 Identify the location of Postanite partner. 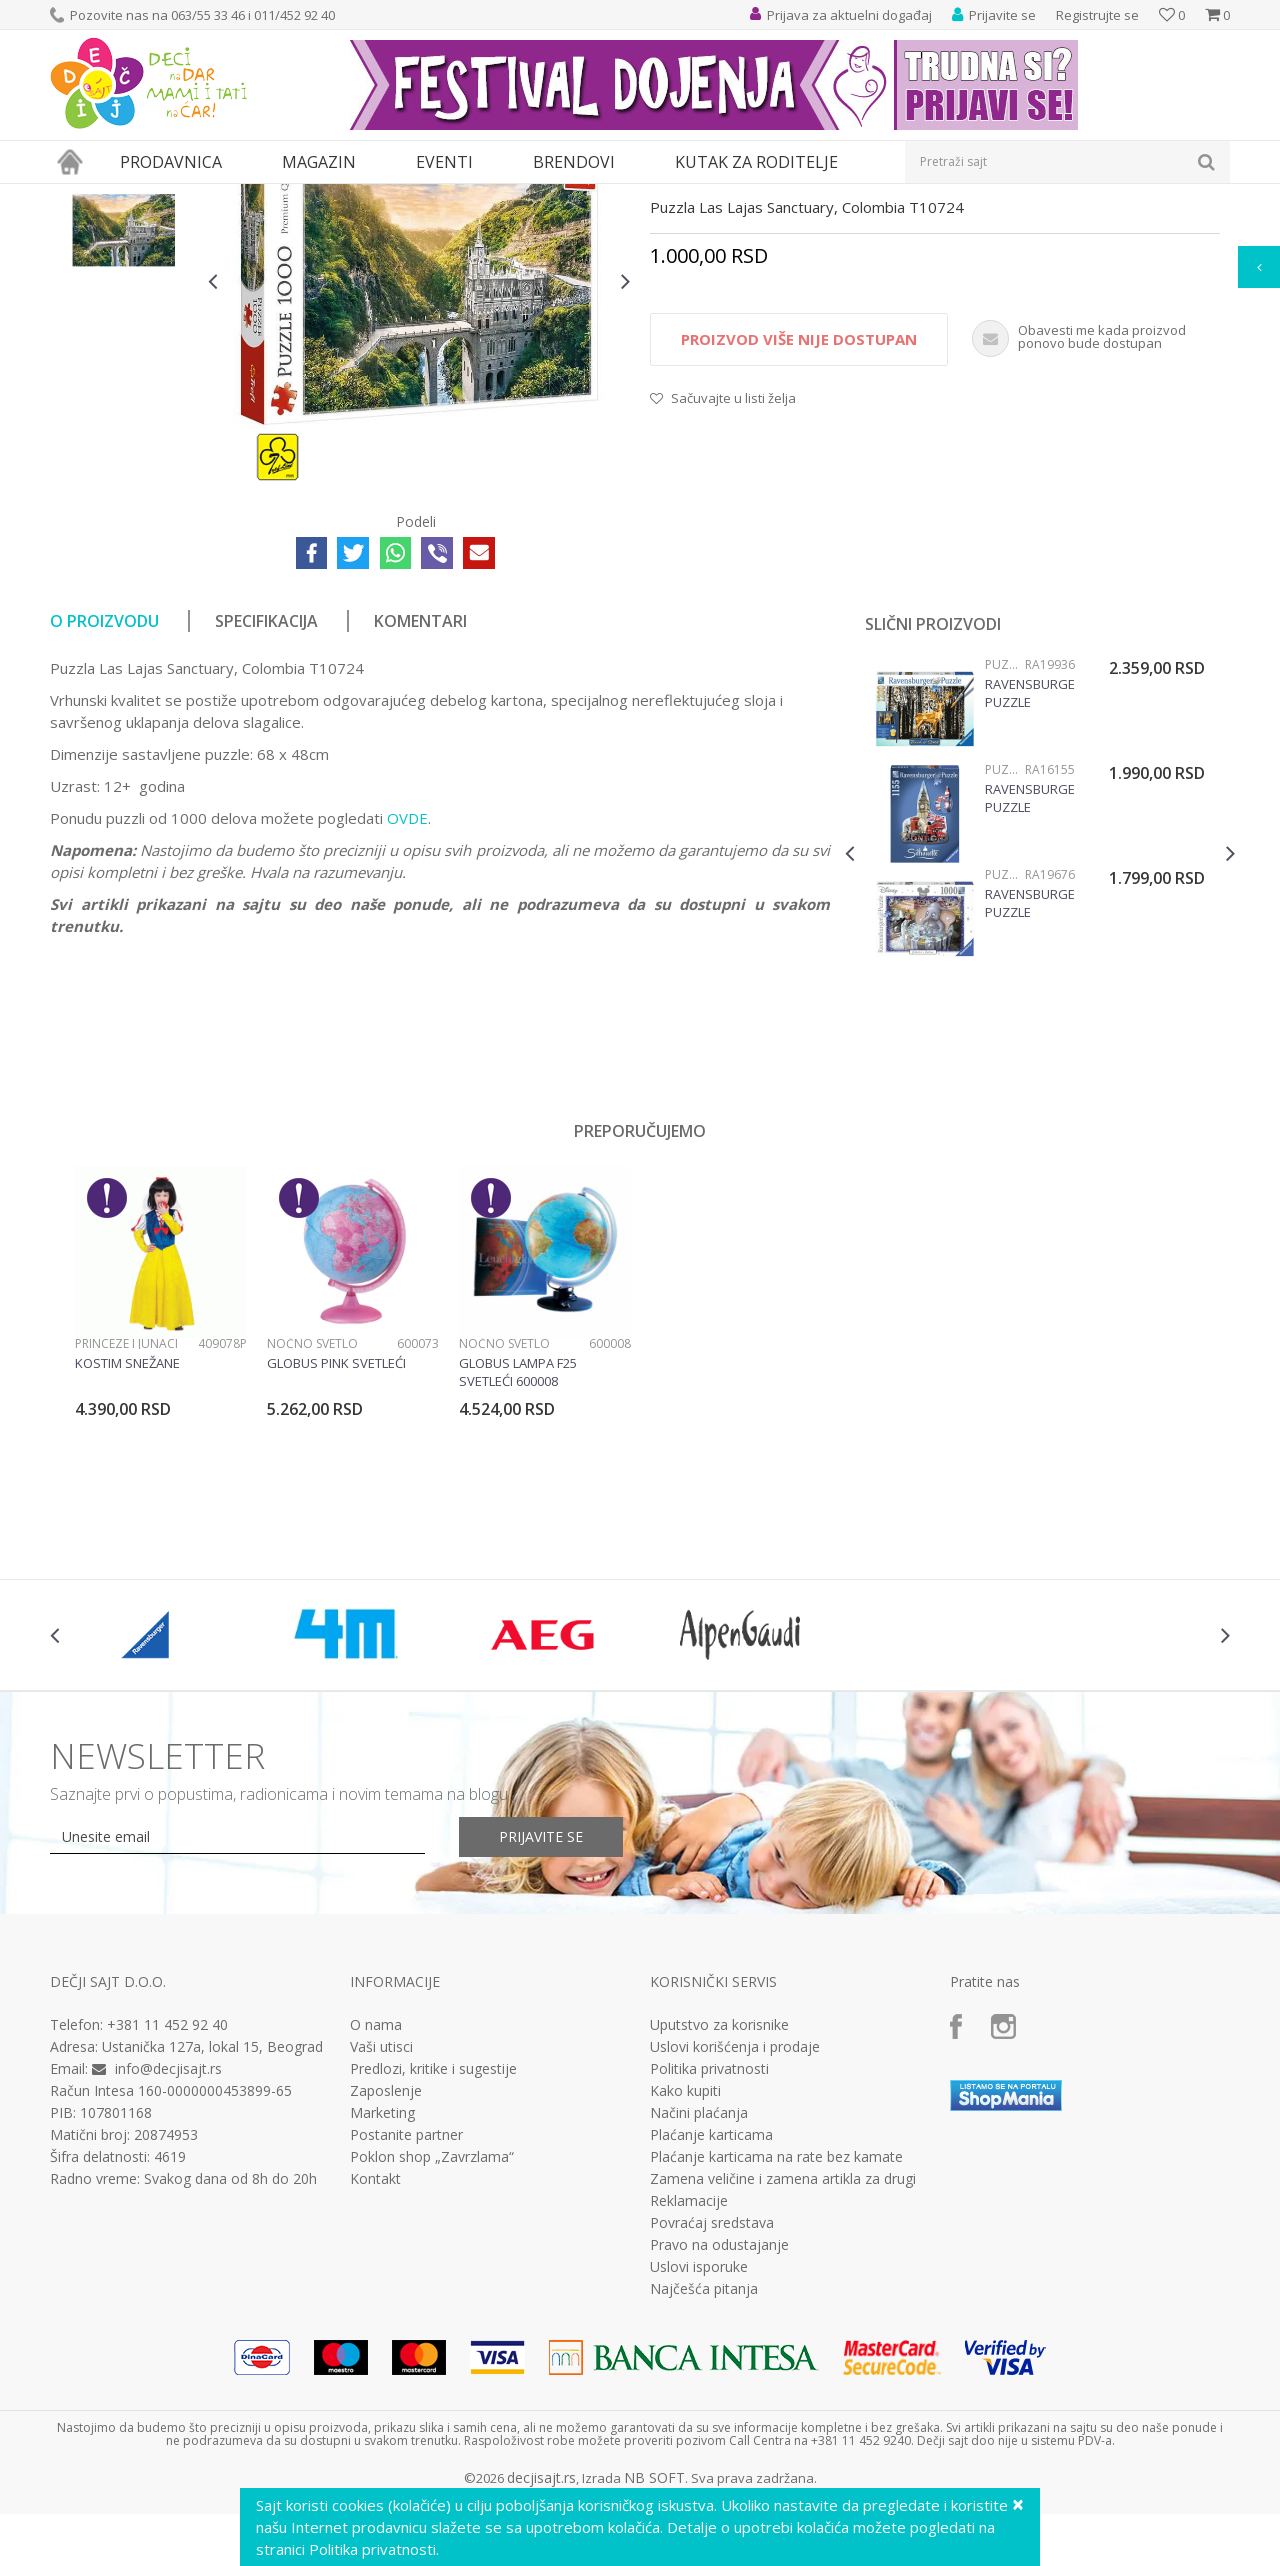
(406, 2319).